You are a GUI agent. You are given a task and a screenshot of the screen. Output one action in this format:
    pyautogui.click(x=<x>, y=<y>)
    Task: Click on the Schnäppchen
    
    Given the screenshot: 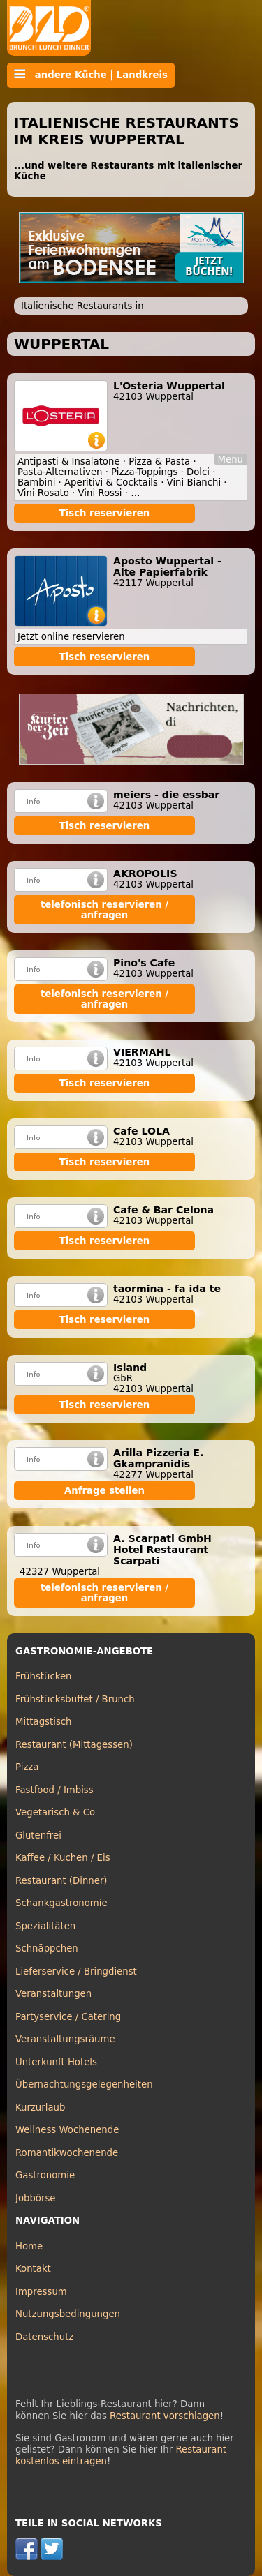 What is the action you would take?
    pyautogui.click(x=46, y=1948)
    